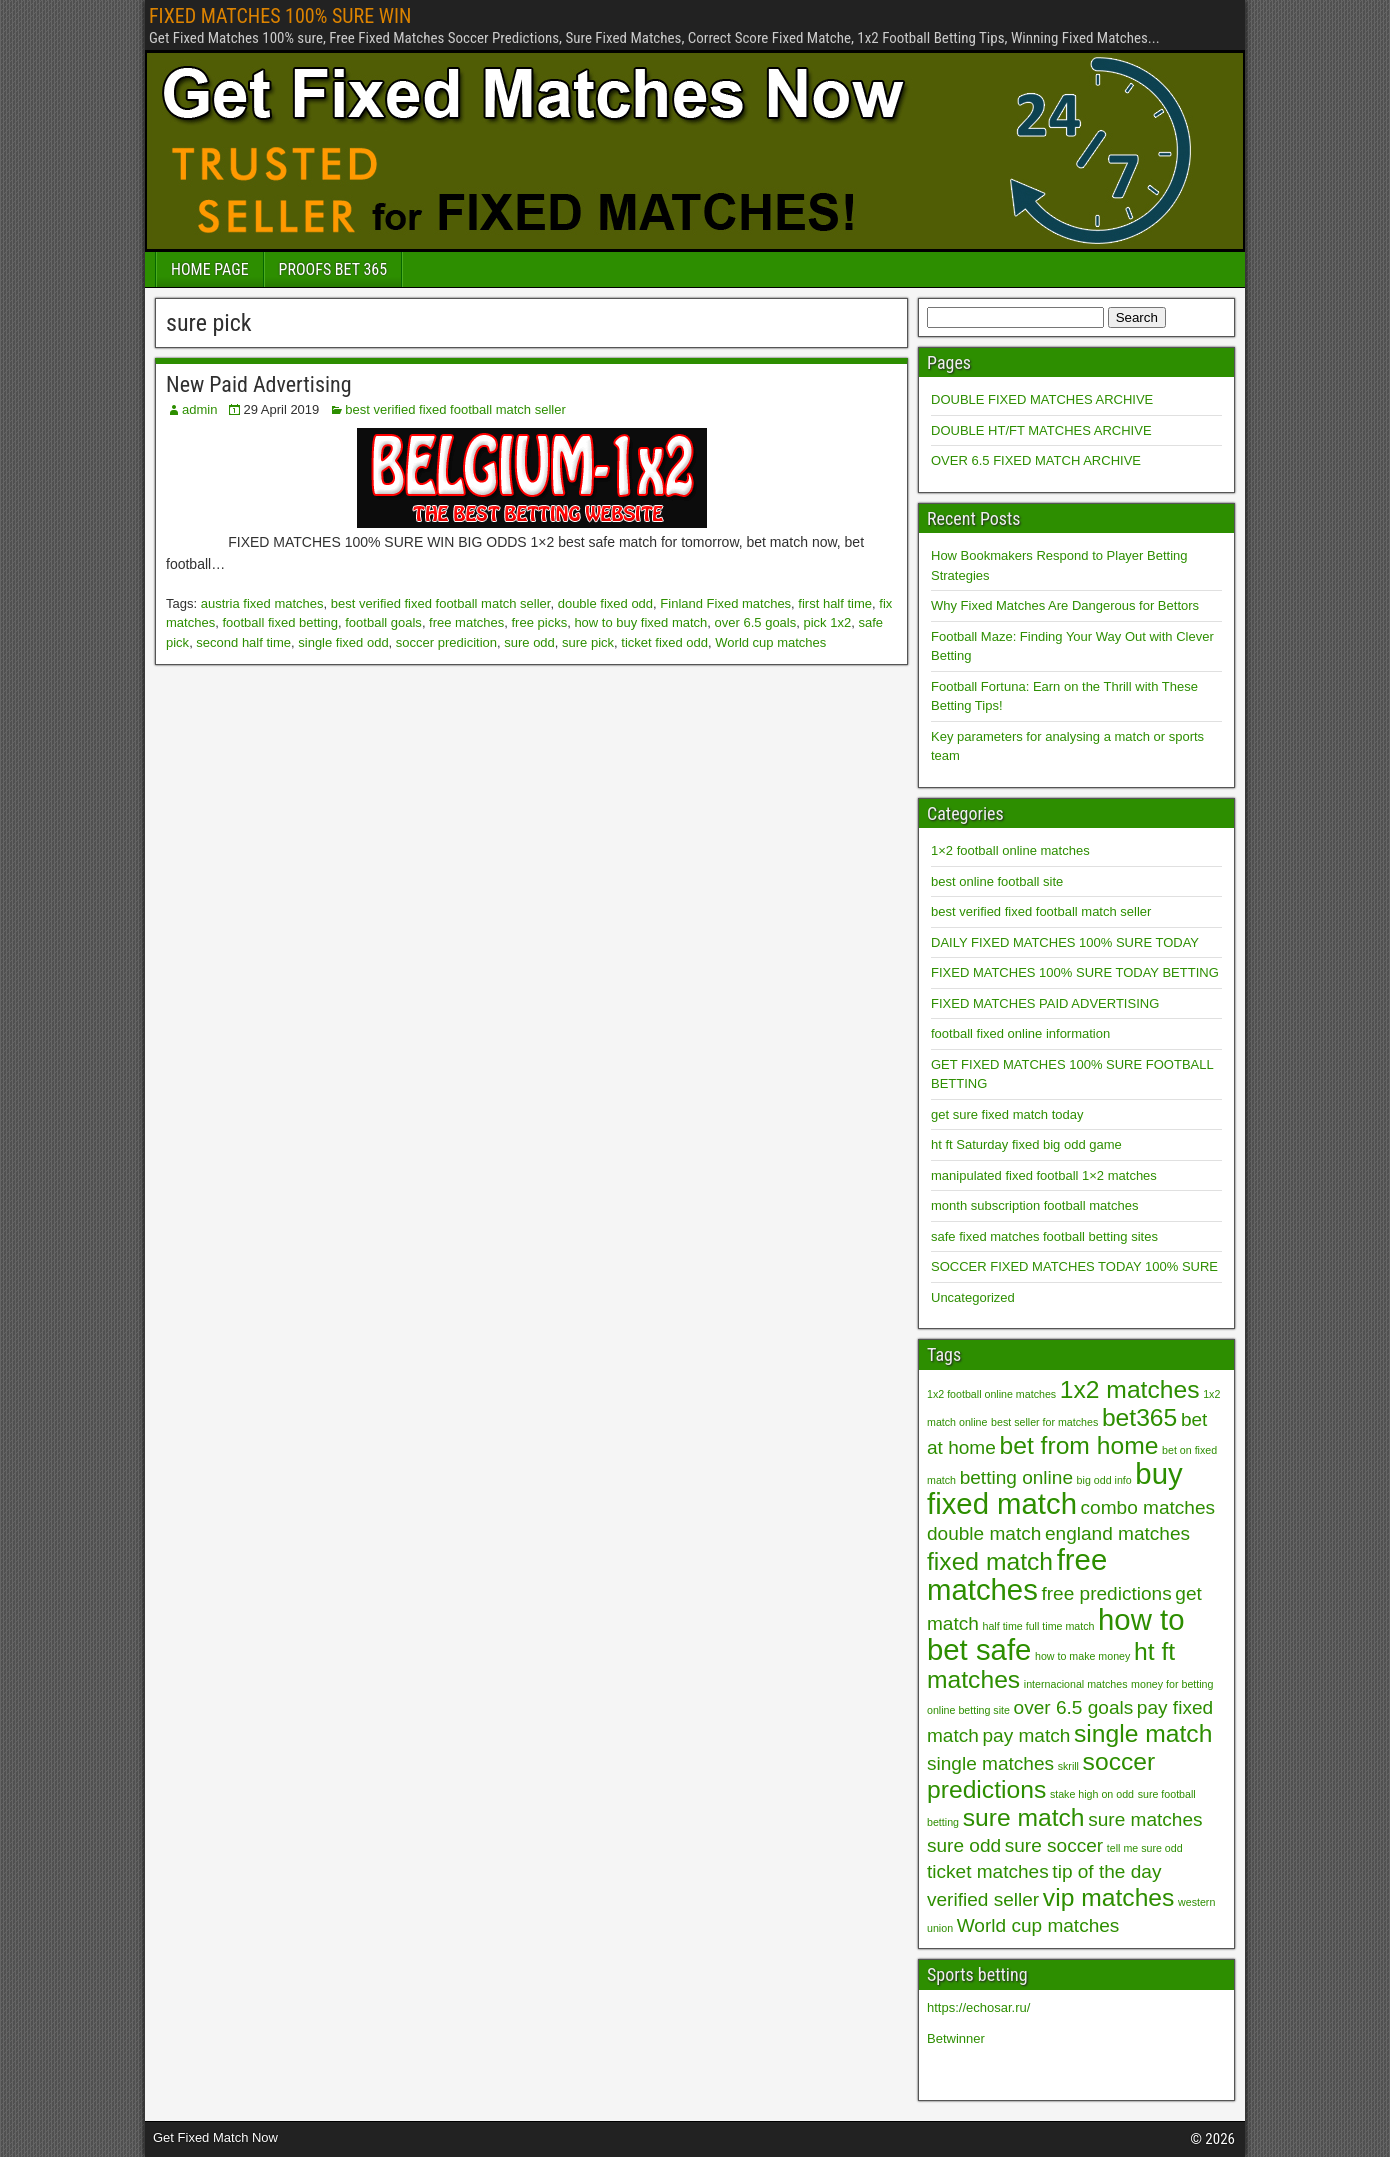 Image resolution: width=1390 pixels, height=2157 pixels. What do you see at coordinates (1092, 1794) in the screenshot?
I see `stake high on odd [stake high on odd (1 item)]` at bounding box center [1092, 1794].